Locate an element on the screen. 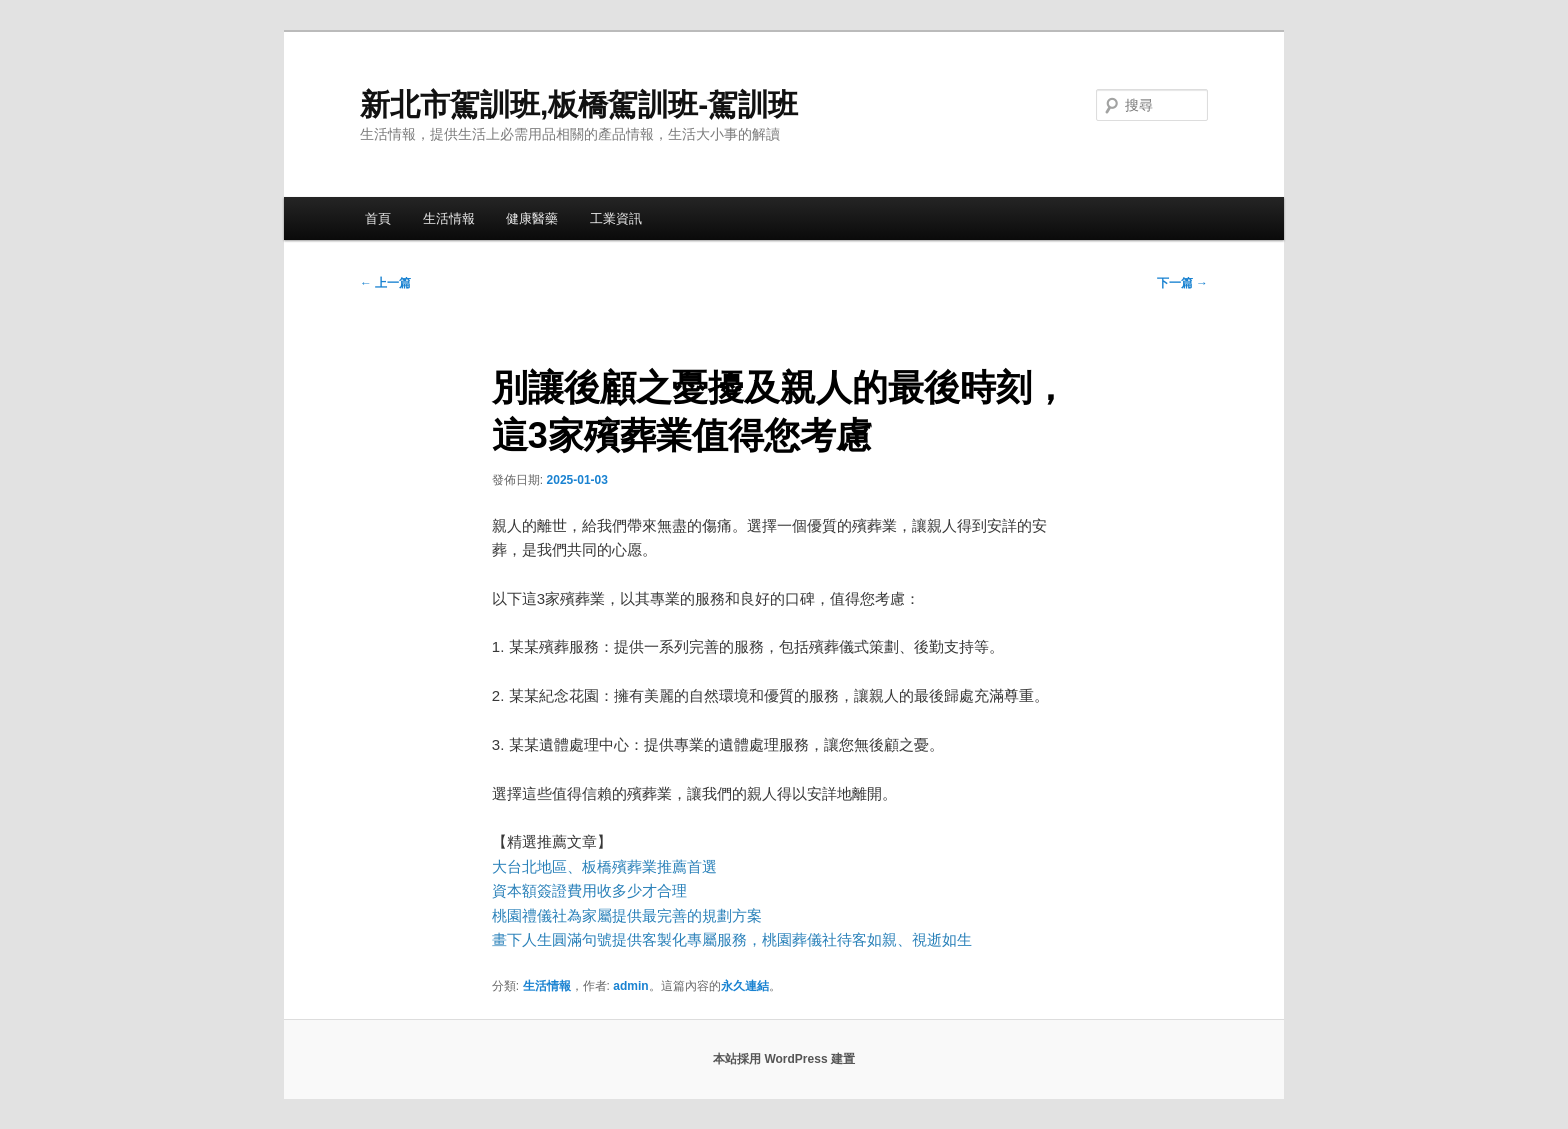 The width and height of the screenshot is (1568, 1129). 生活情報 is located at coordinates (449, 218).